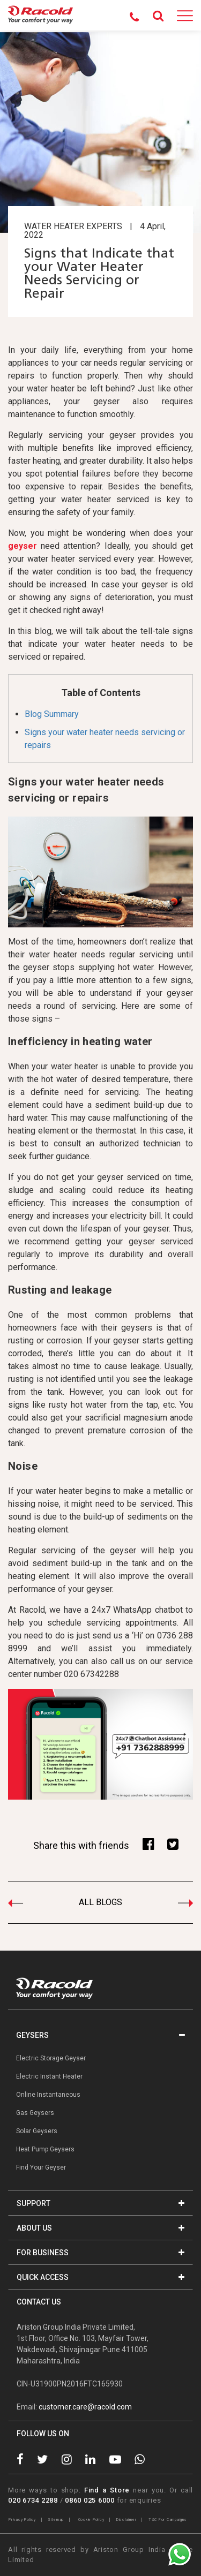 The height and width of the screenshot is (2576, 201). Describe the element at coordinates (100, 1902) in the screenshot. I see `ALL BLOGS` at that location.